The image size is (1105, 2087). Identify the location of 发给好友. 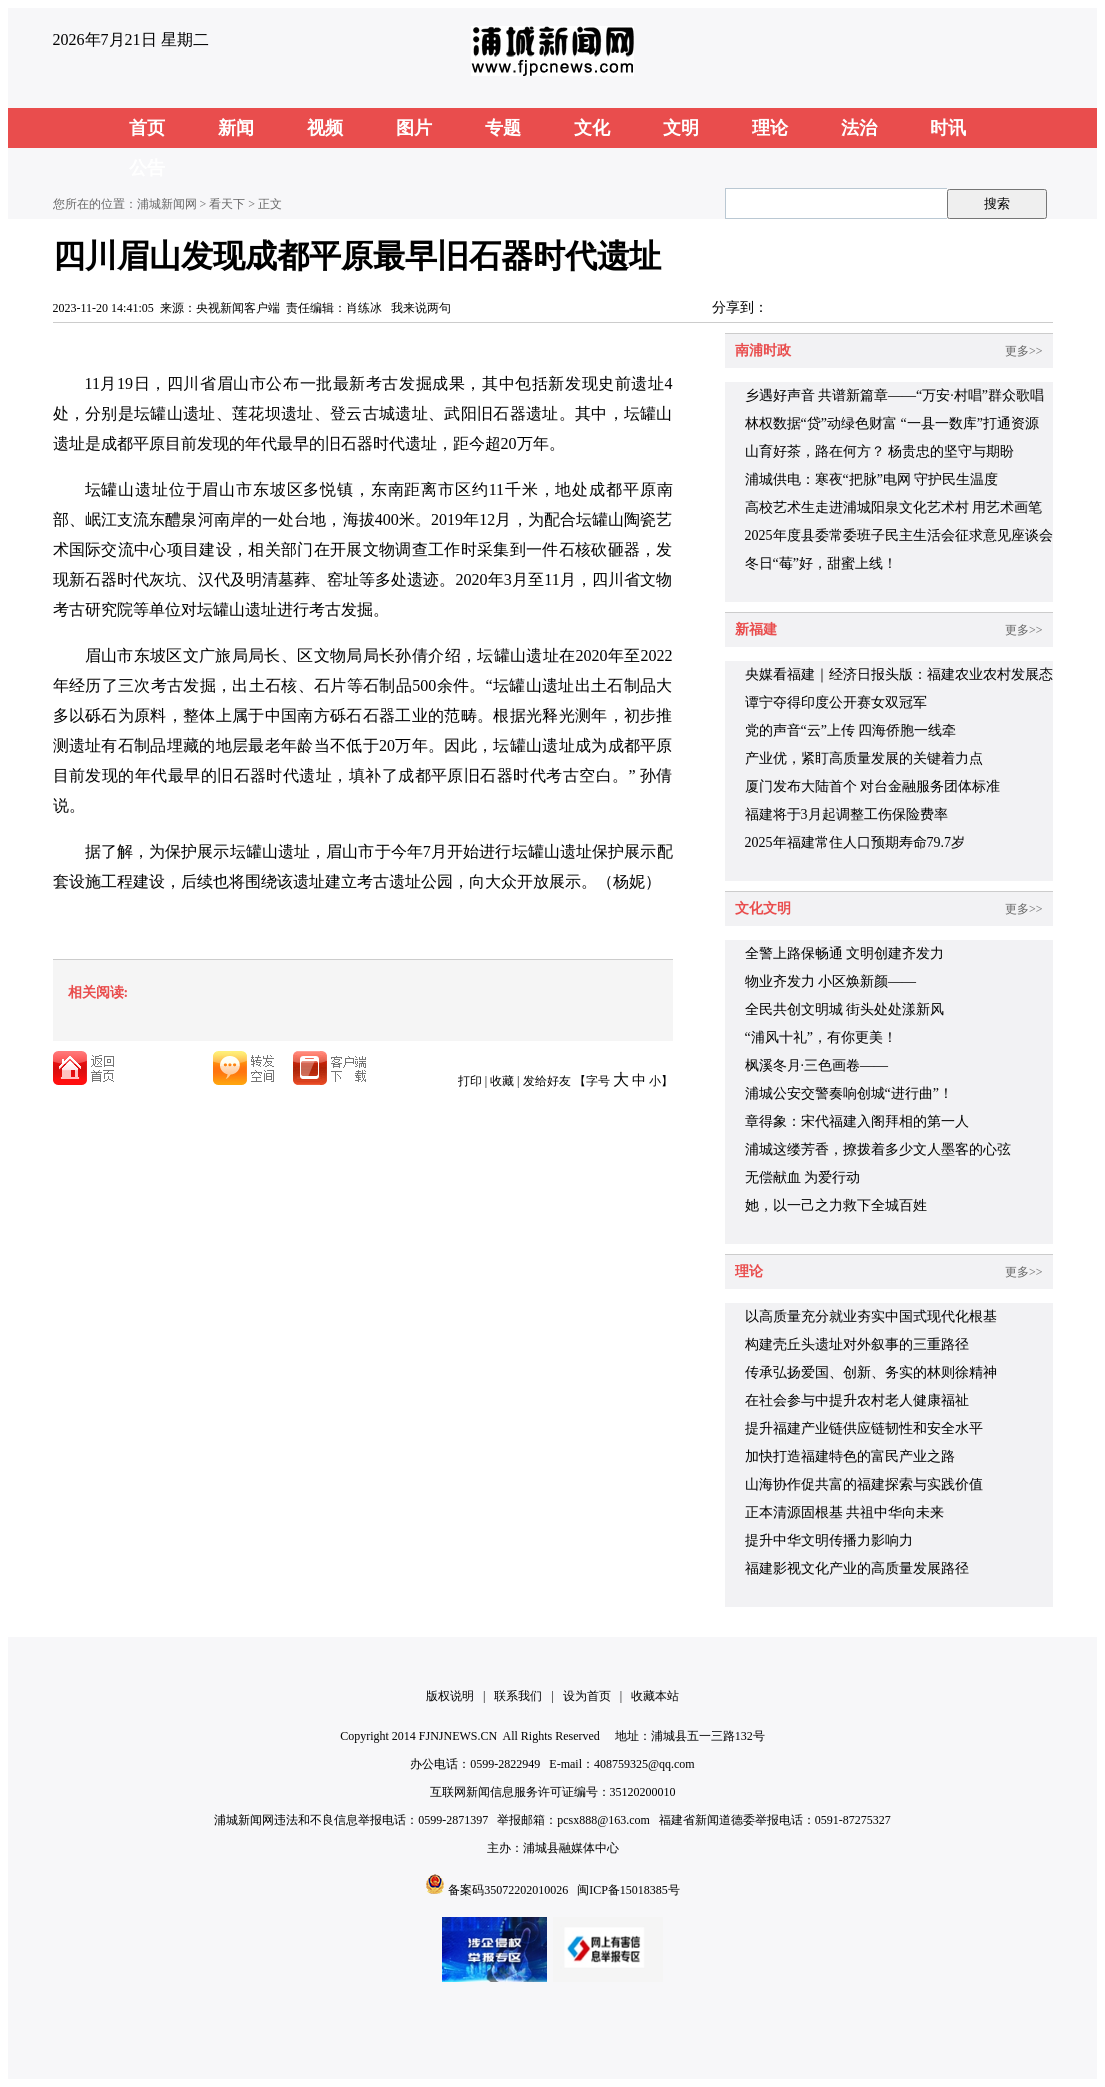
(547, 1081).